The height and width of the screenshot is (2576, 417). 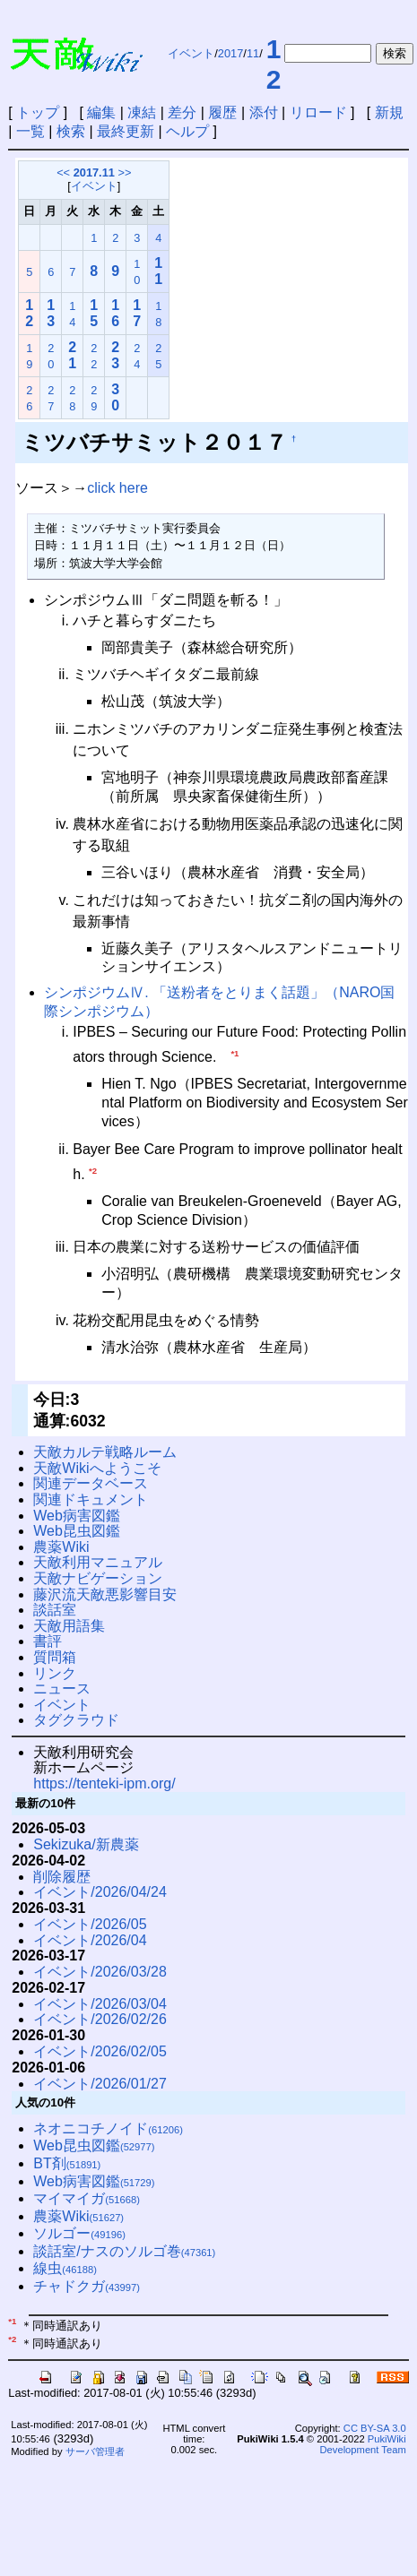 I want to click on 質問箱, so click(x=54, y=1657).